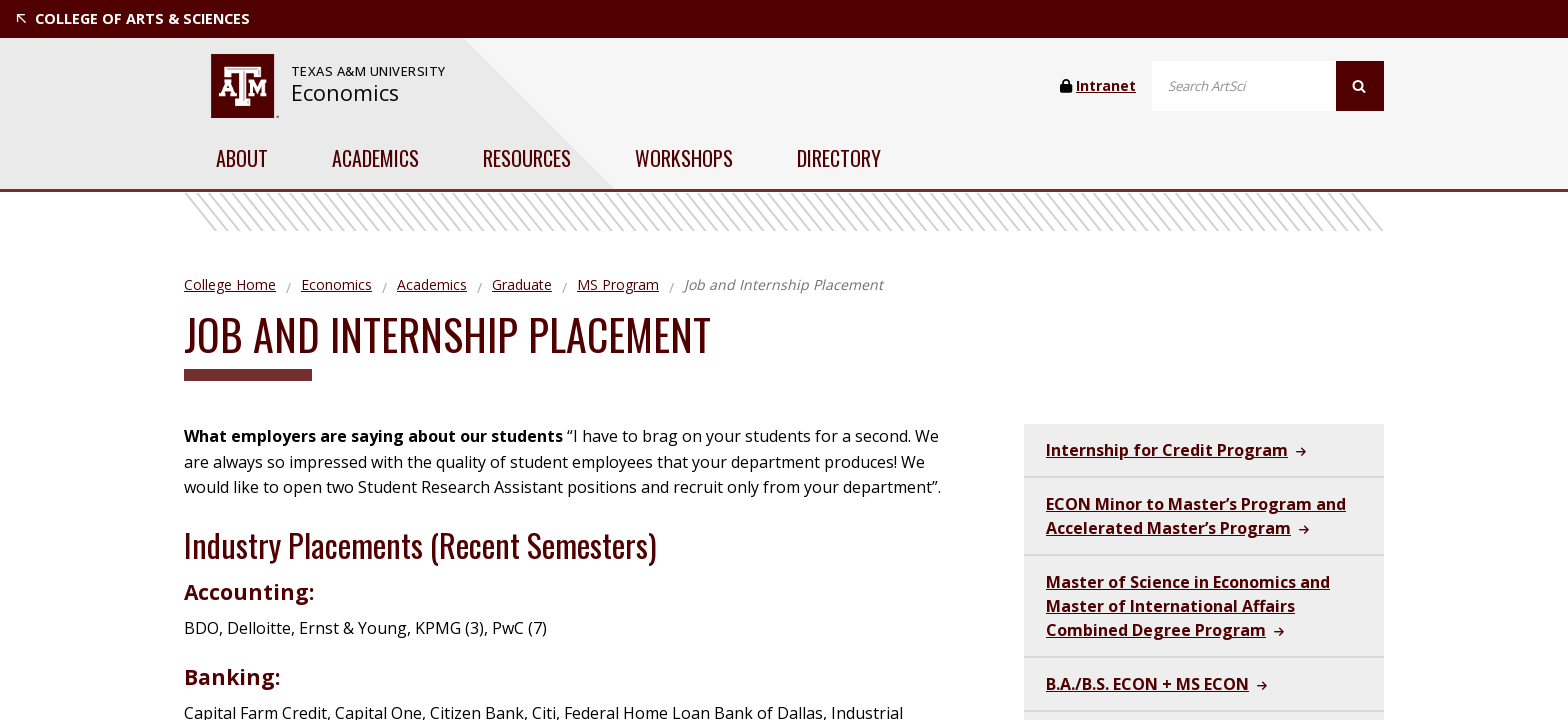  What do you see at coordinates (839, 158) in the screenshot?
I see `Directory` at bounding box center [839, 158].